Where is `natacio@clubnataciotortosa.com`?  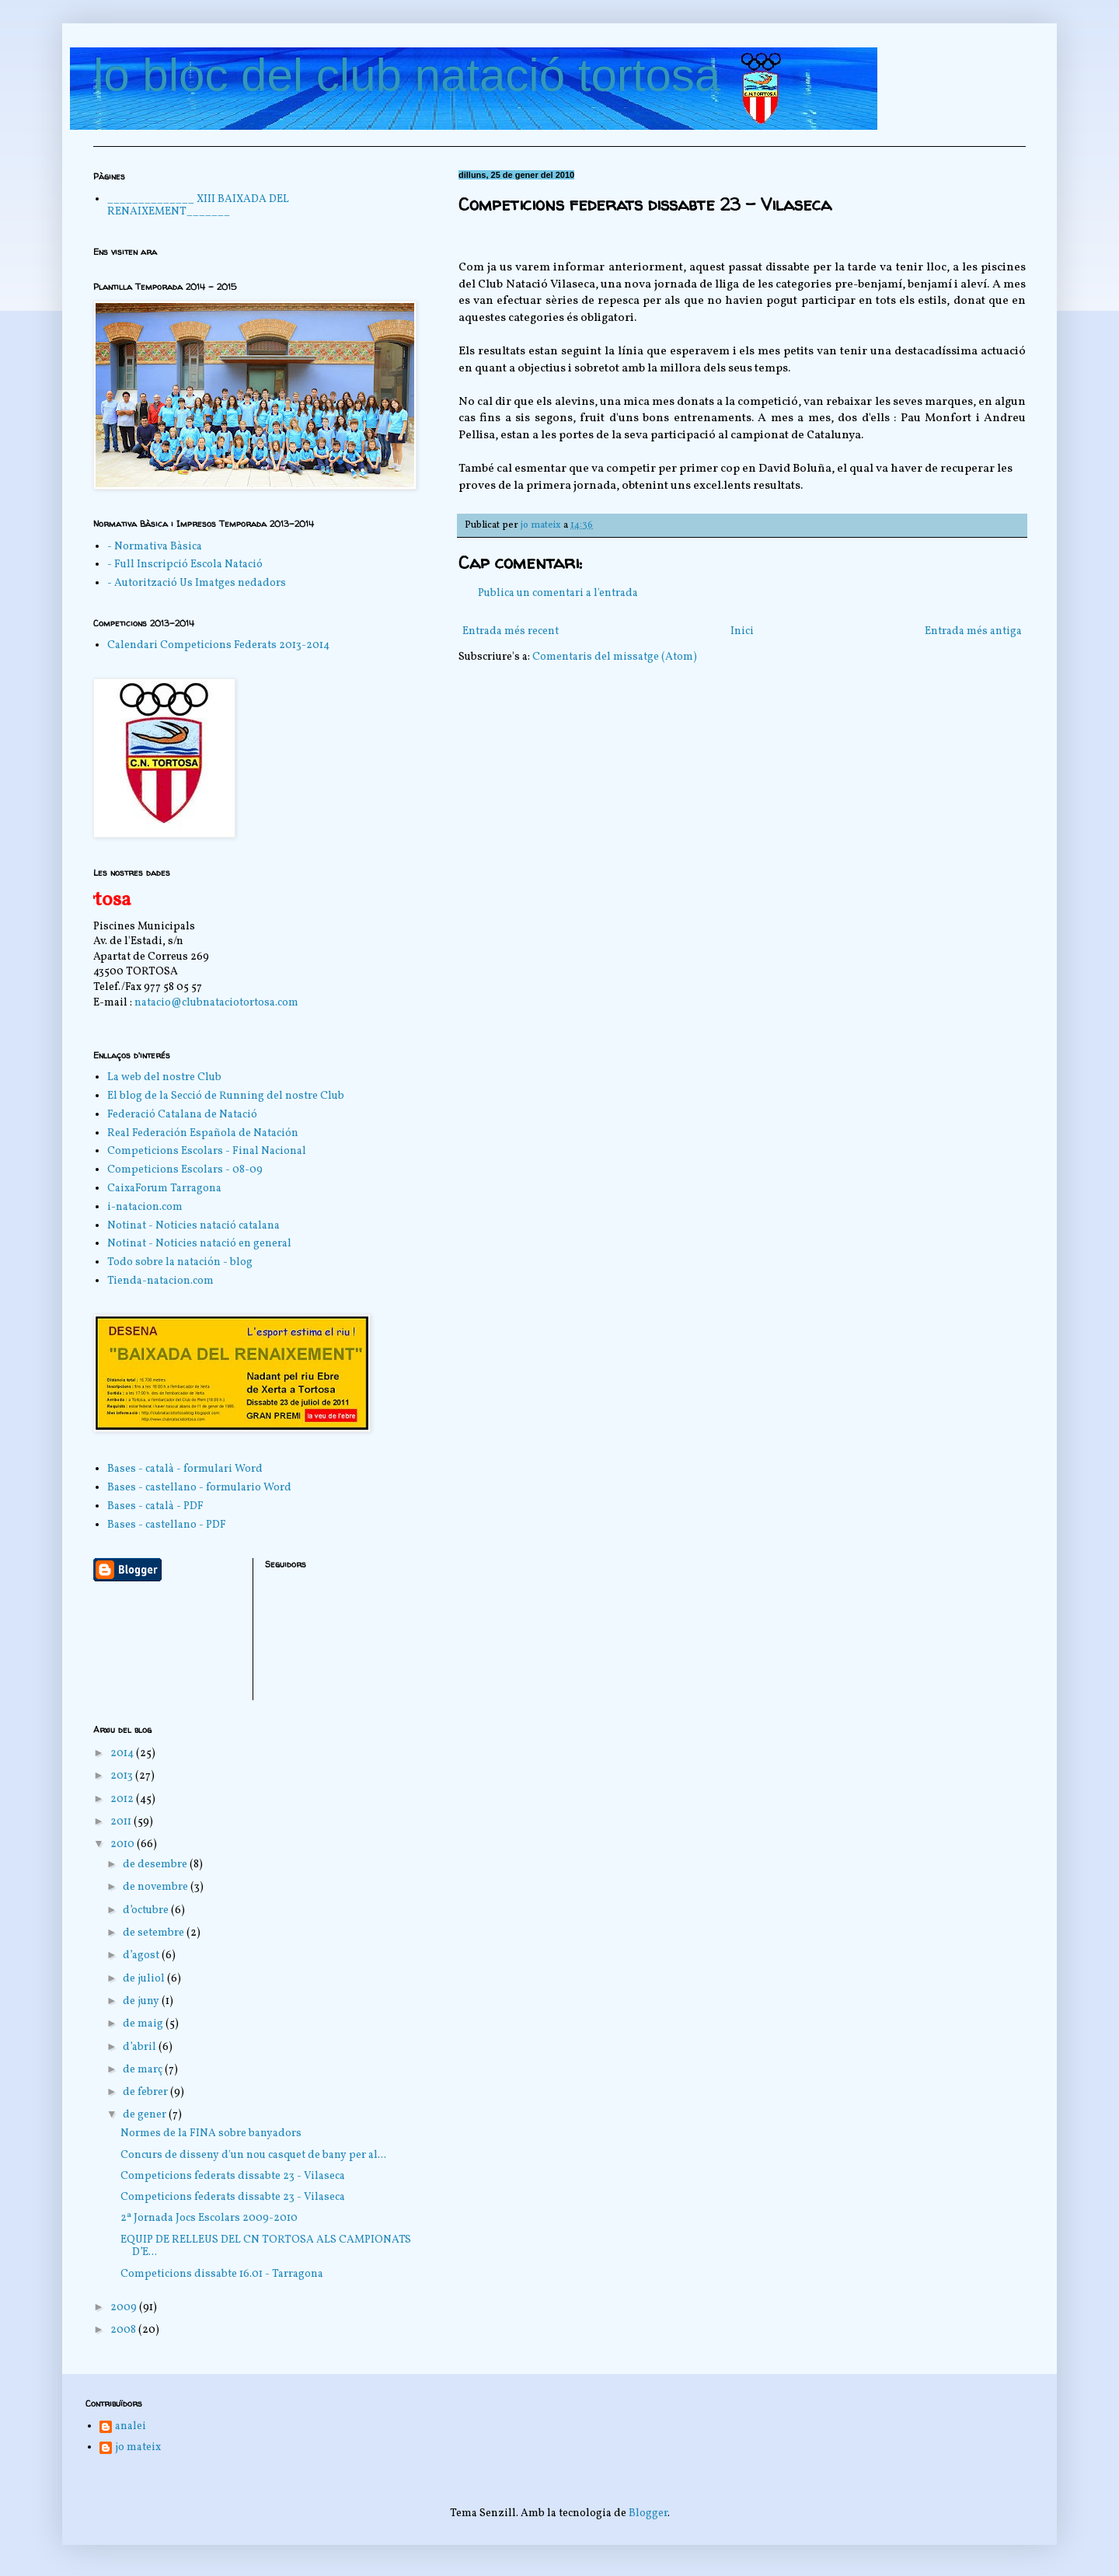 natacio@clubnataciotortosa.com is located at coordinates (216, 1002).